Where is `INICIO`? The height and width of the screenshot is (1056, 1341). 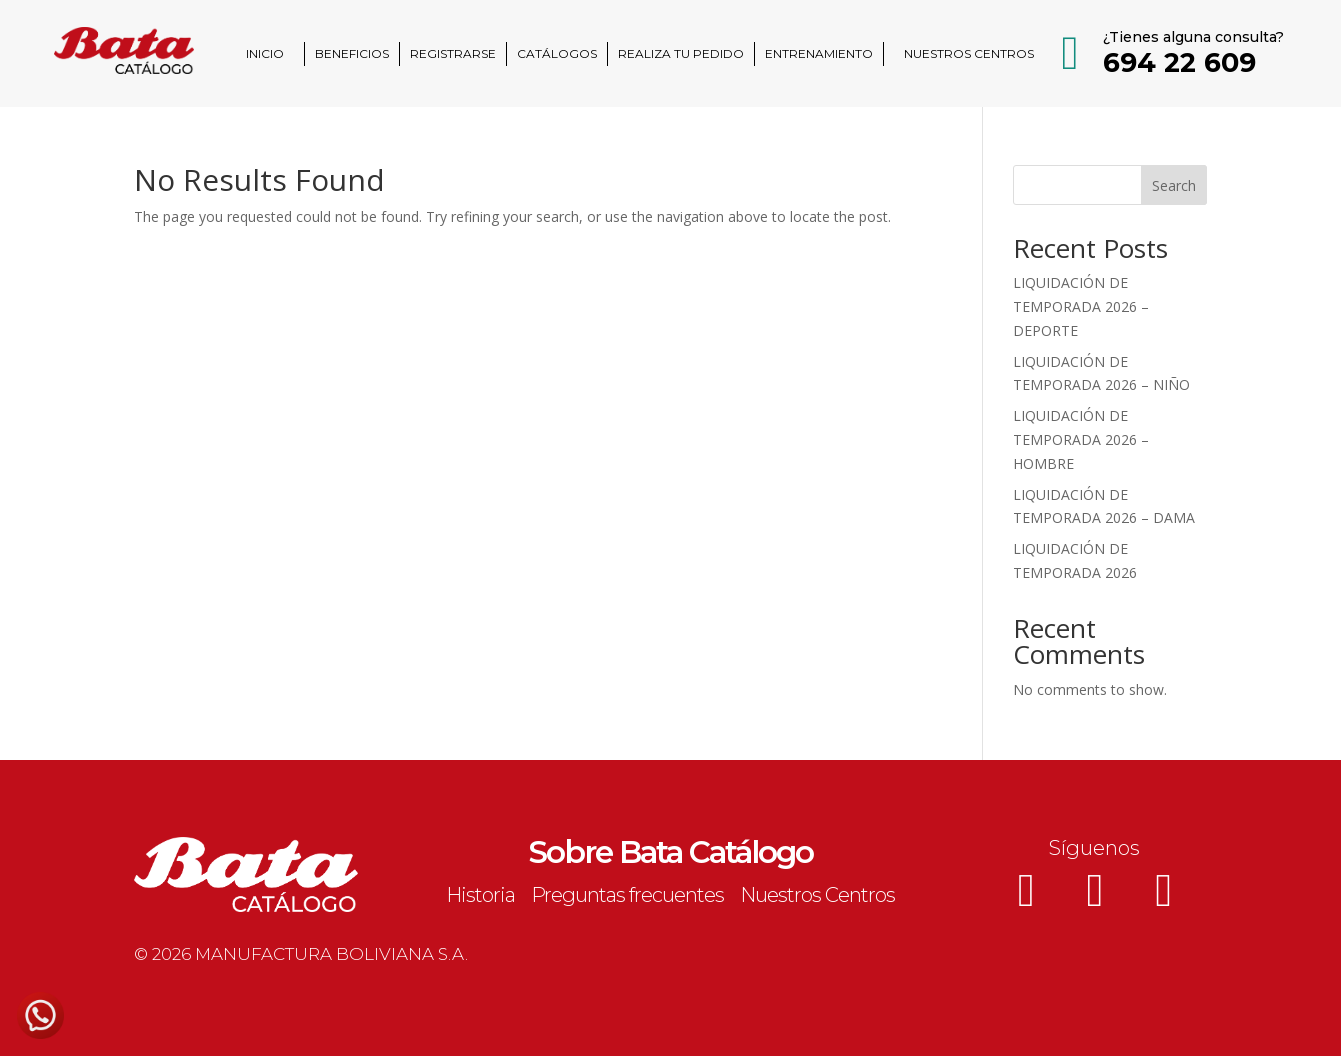
INICIO is located at coordinates (265, 53).